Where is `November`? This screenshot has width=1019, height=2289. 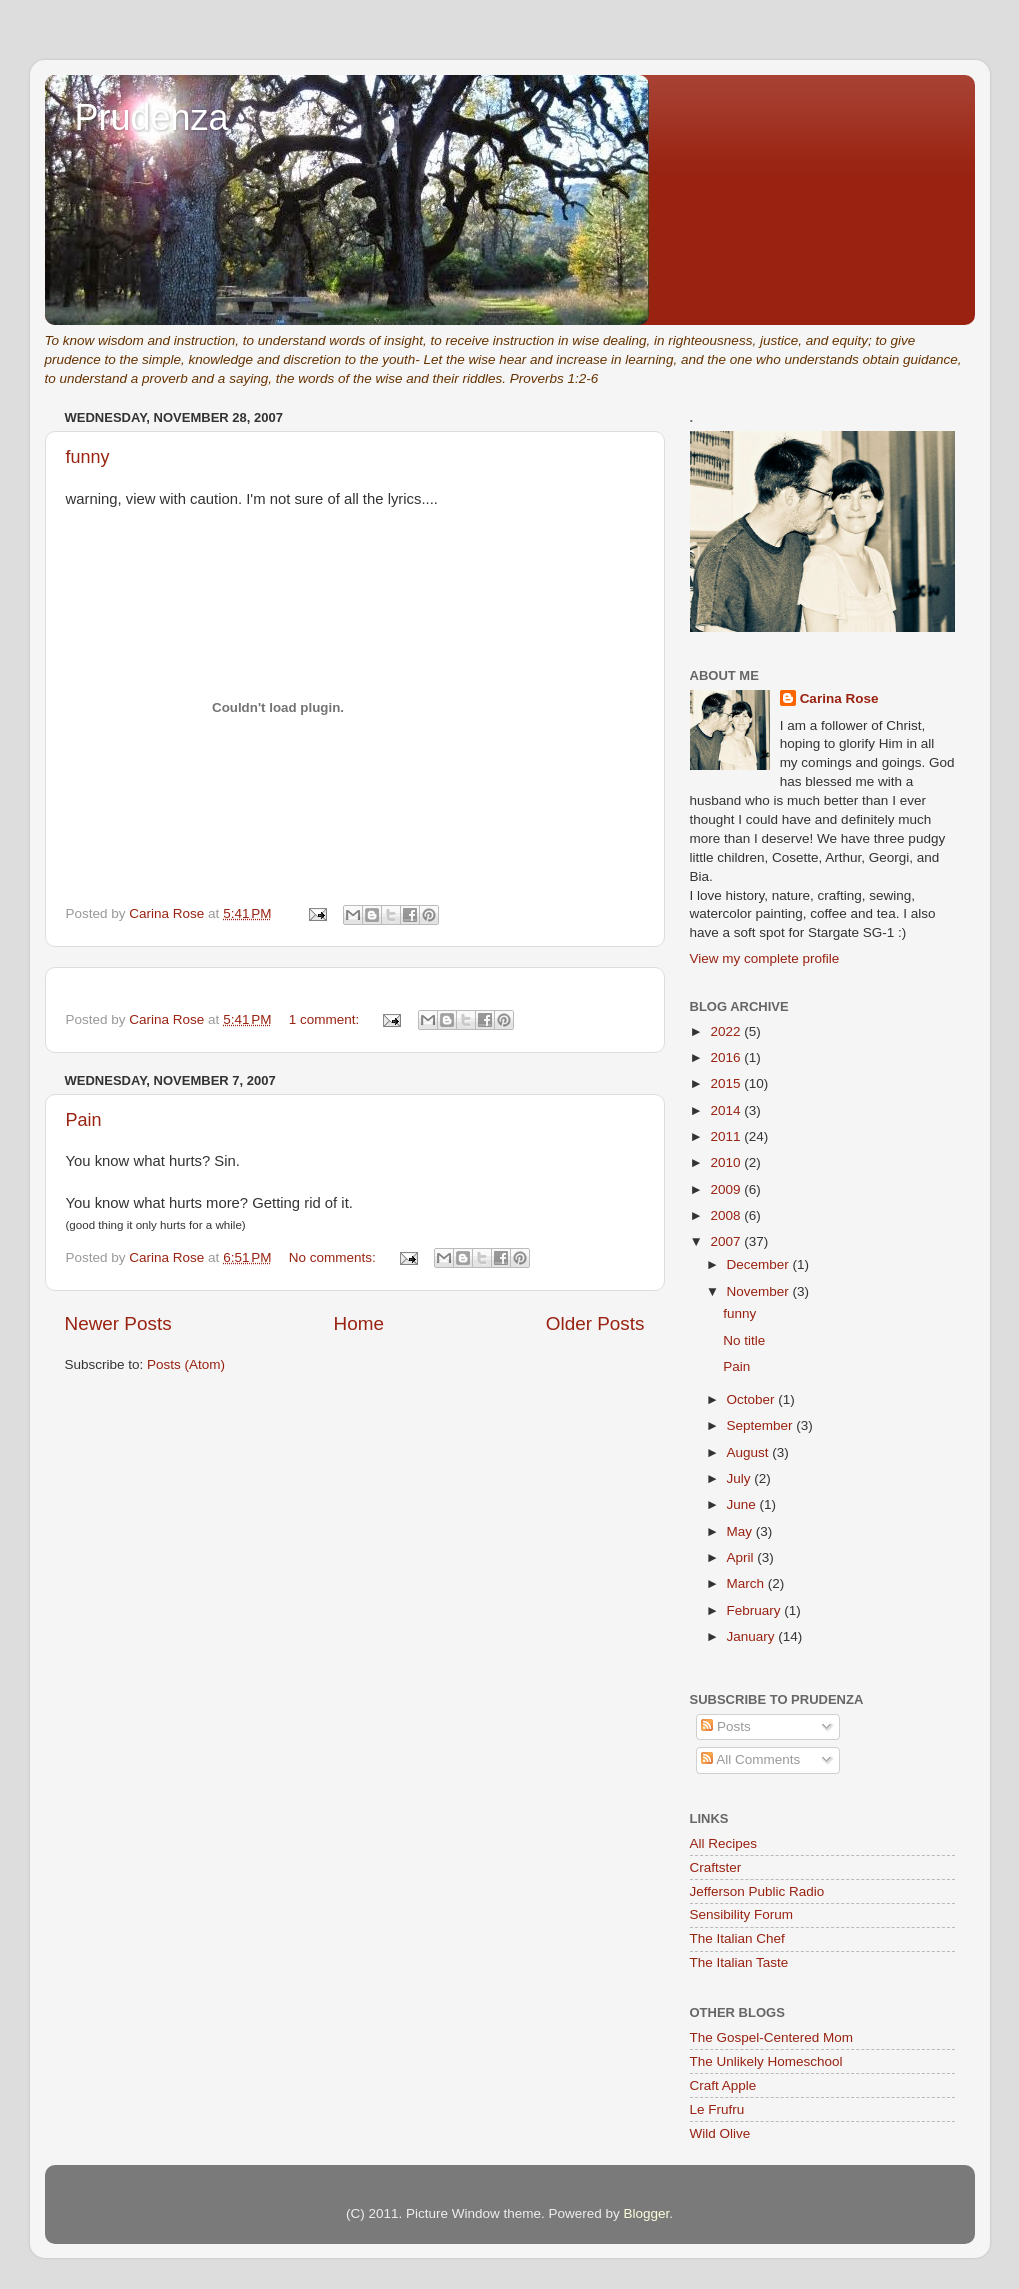
November is located at coordinates (760, 1291).